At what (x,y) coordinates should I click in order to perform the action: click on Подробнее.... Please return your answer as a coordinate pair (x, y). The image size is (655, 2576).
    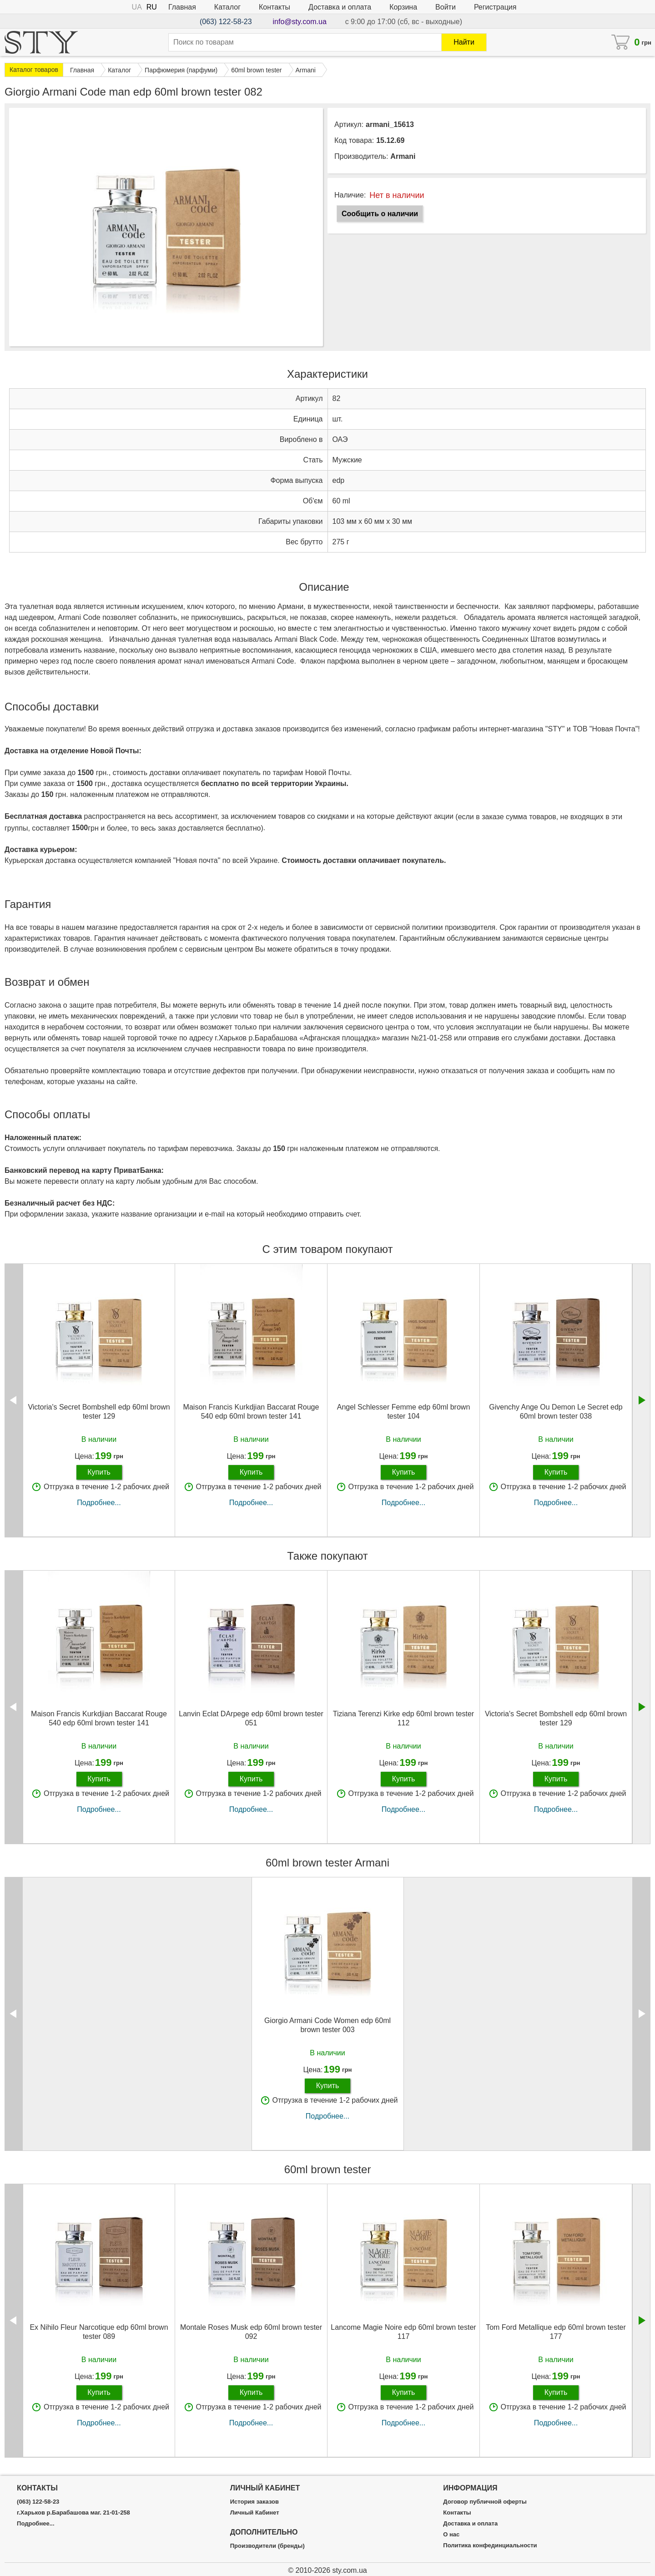
    Looking at the image, I should click on (99, 1502).